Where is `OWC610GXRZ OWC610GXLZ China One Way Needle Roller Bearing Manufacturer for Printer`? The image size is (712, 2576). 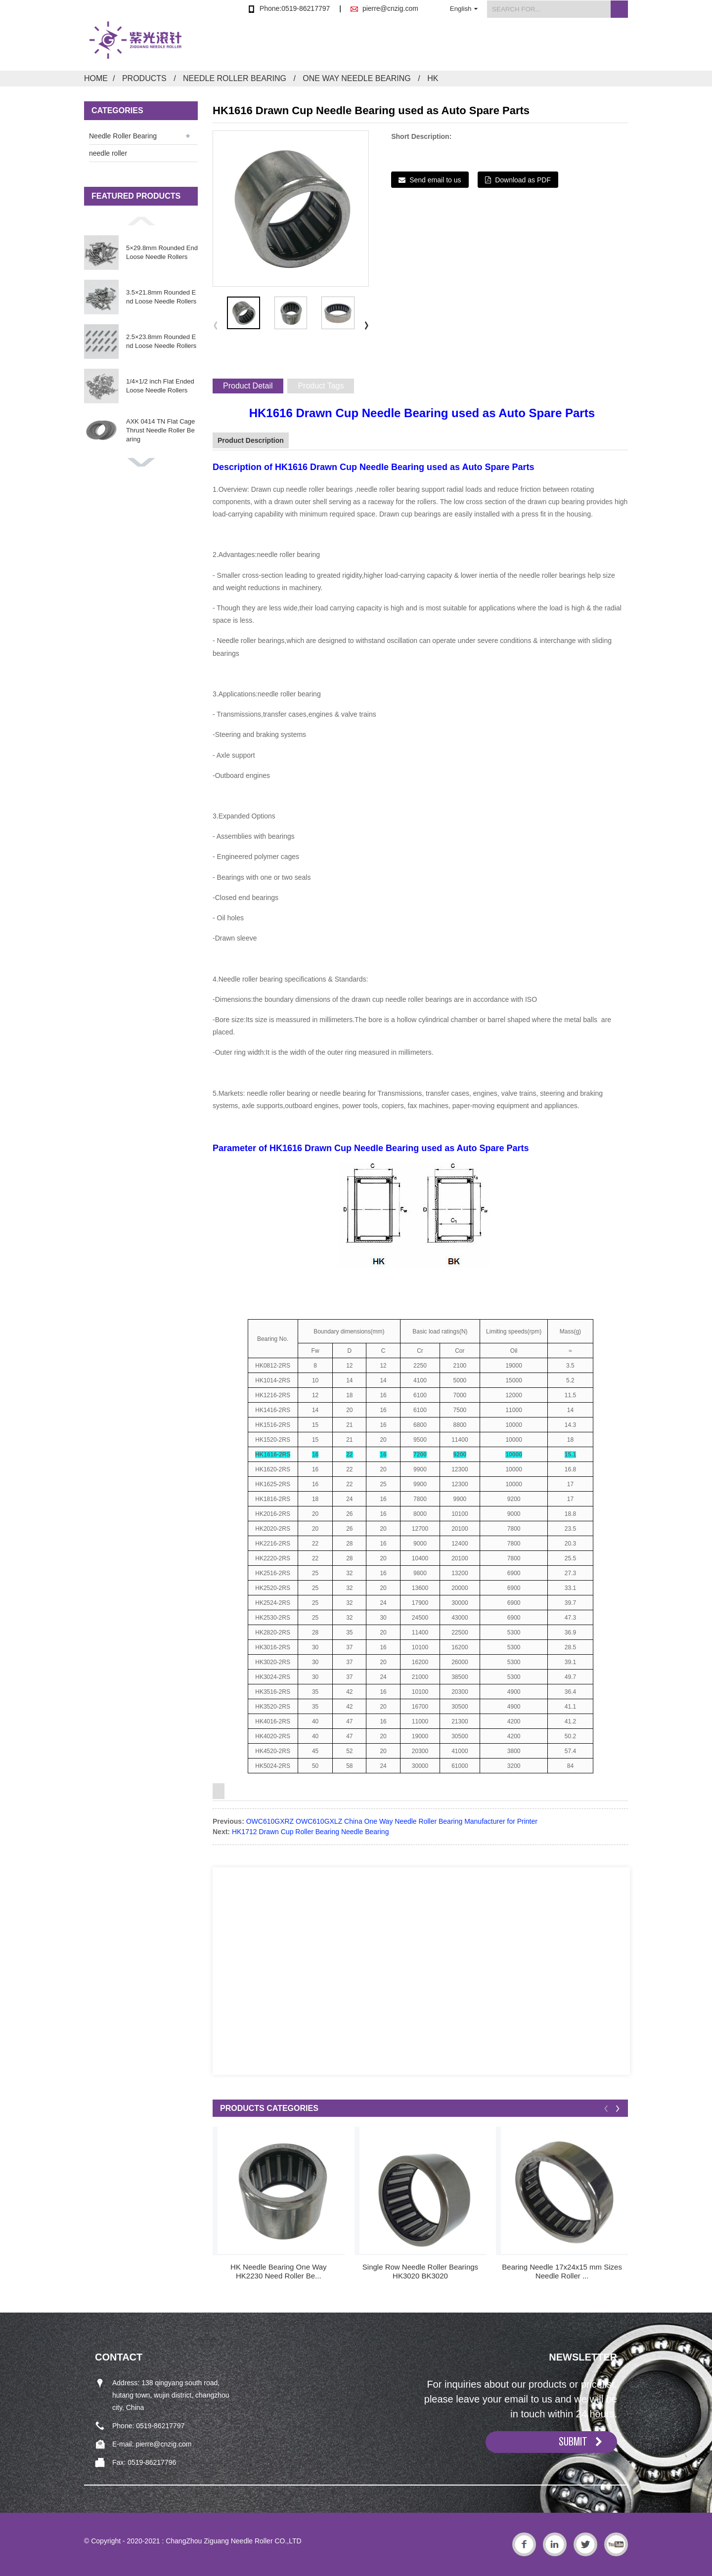
OWC610GXRZ OWC610GXLZ China One Way Needle Roller Bearing Manufacturer for Printer is located at coordinates (391, 1821).